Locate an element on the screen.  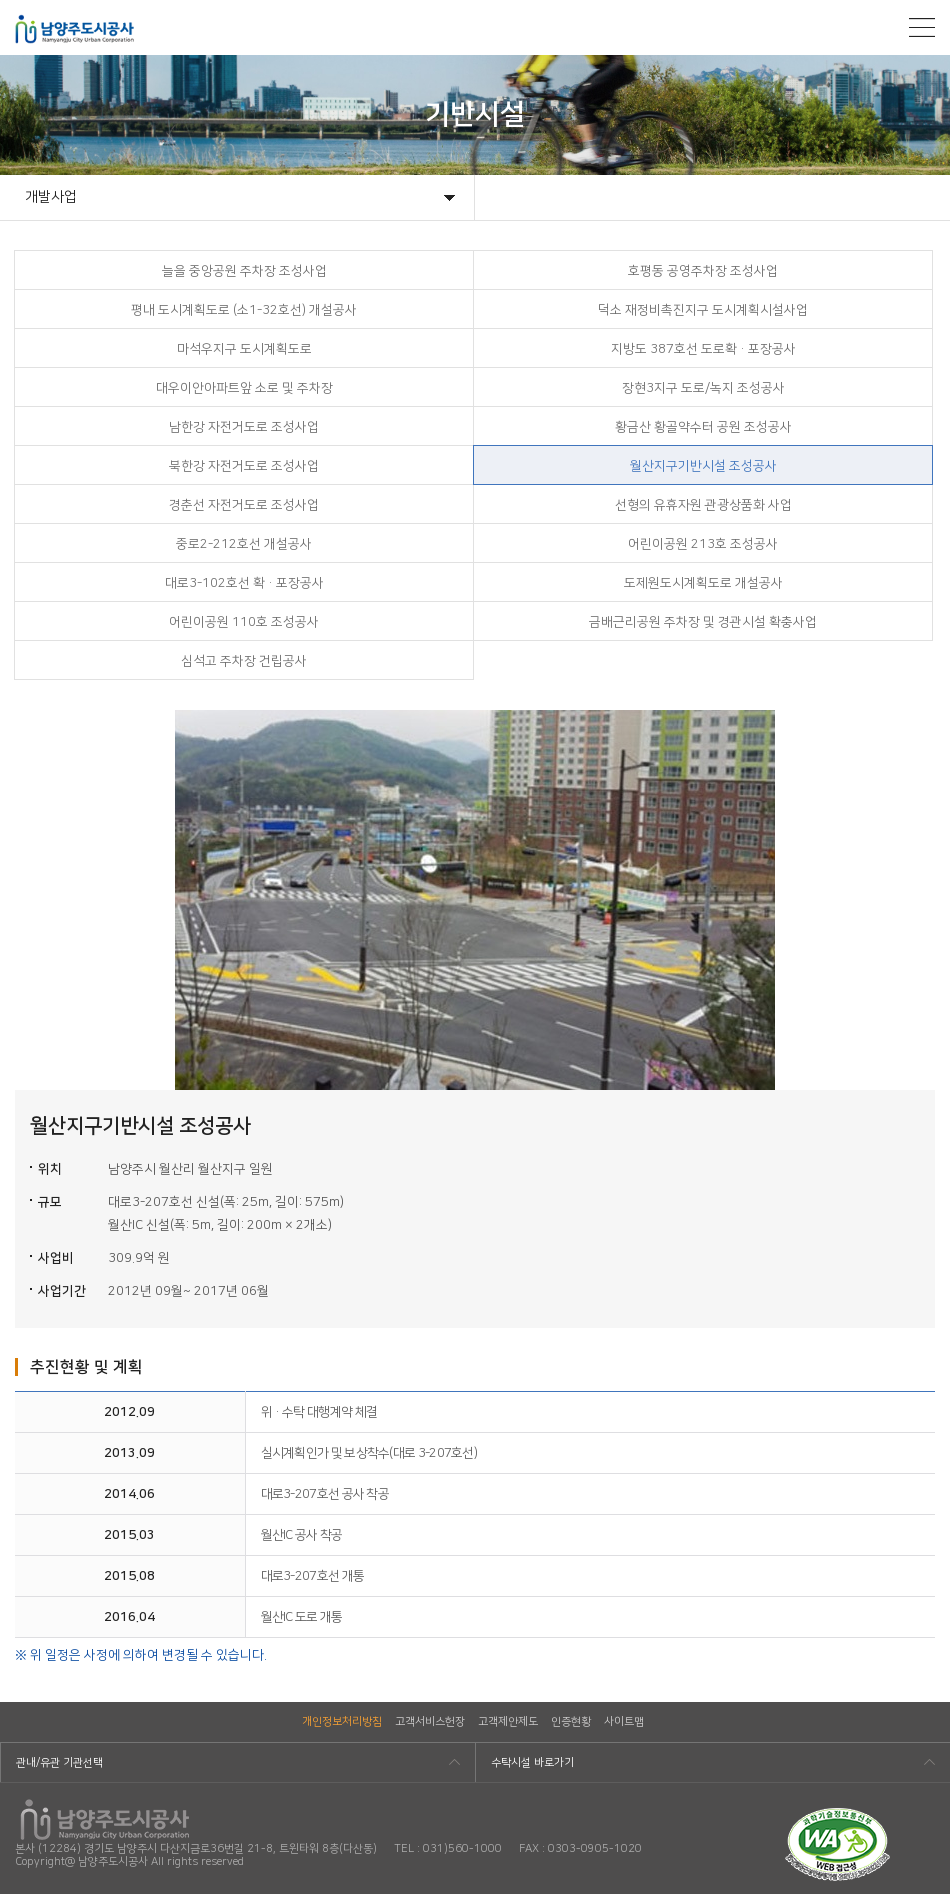
사이트맵 is located at coordinates (624, 1722).